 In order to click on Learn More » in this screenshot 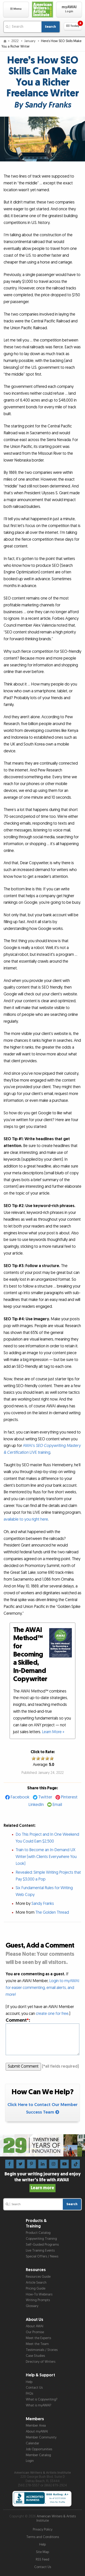, I will do `click(53, 1732)`.